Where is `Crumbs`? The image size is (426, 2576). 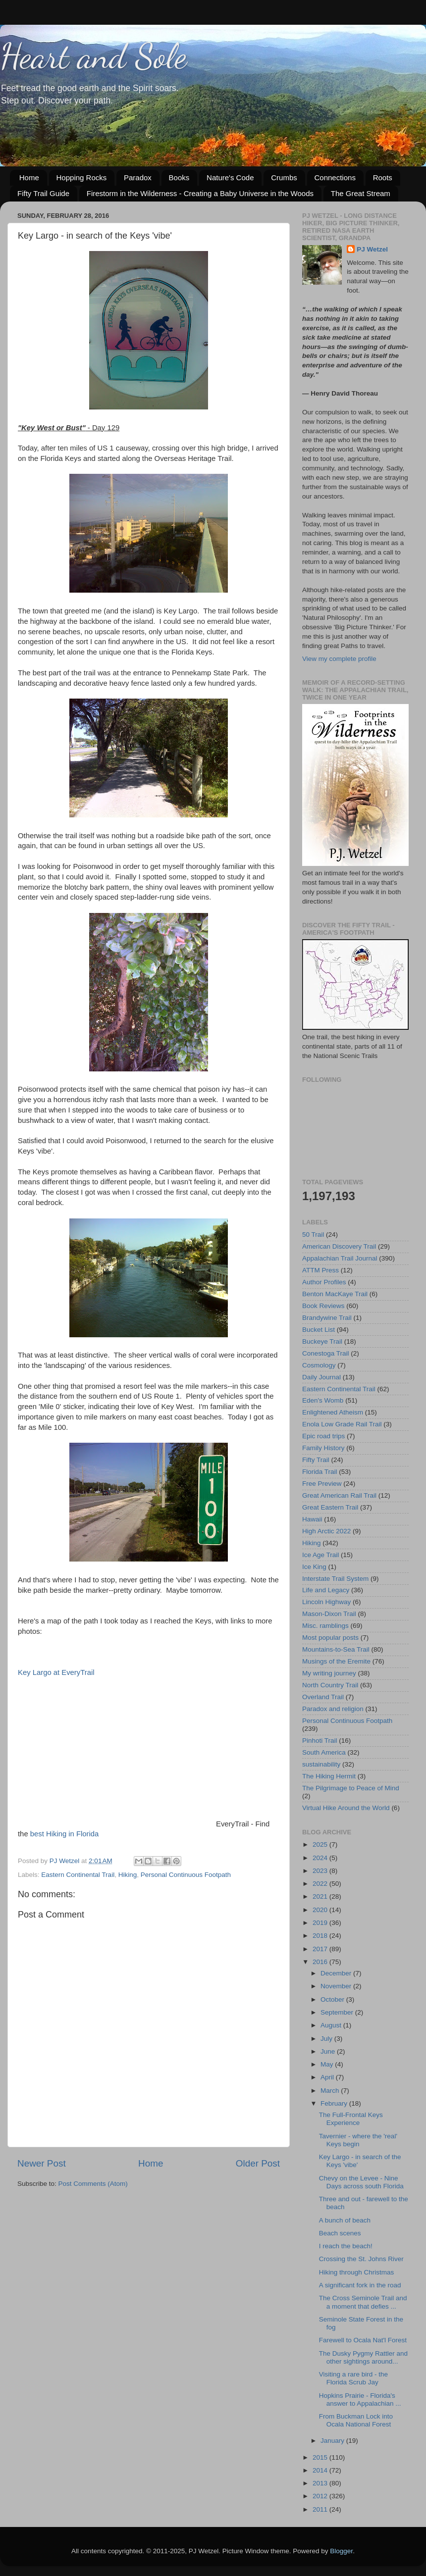 Crumbs is located at coordinates (284, 177).